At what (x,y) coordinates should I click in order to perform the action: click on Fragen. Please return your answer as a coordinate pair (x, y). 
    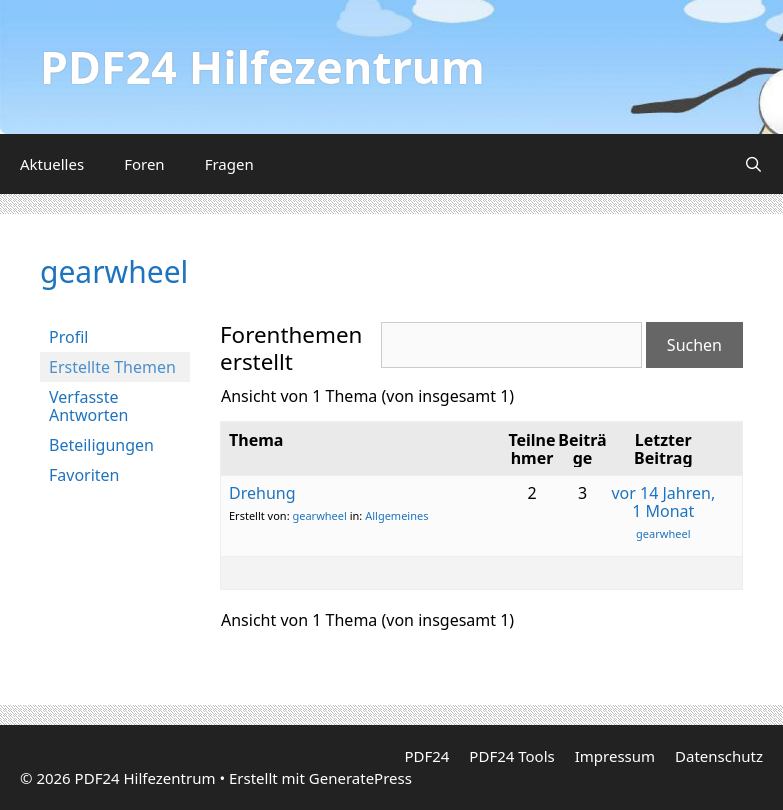
    Looking at the image, I should click on (229, 164).